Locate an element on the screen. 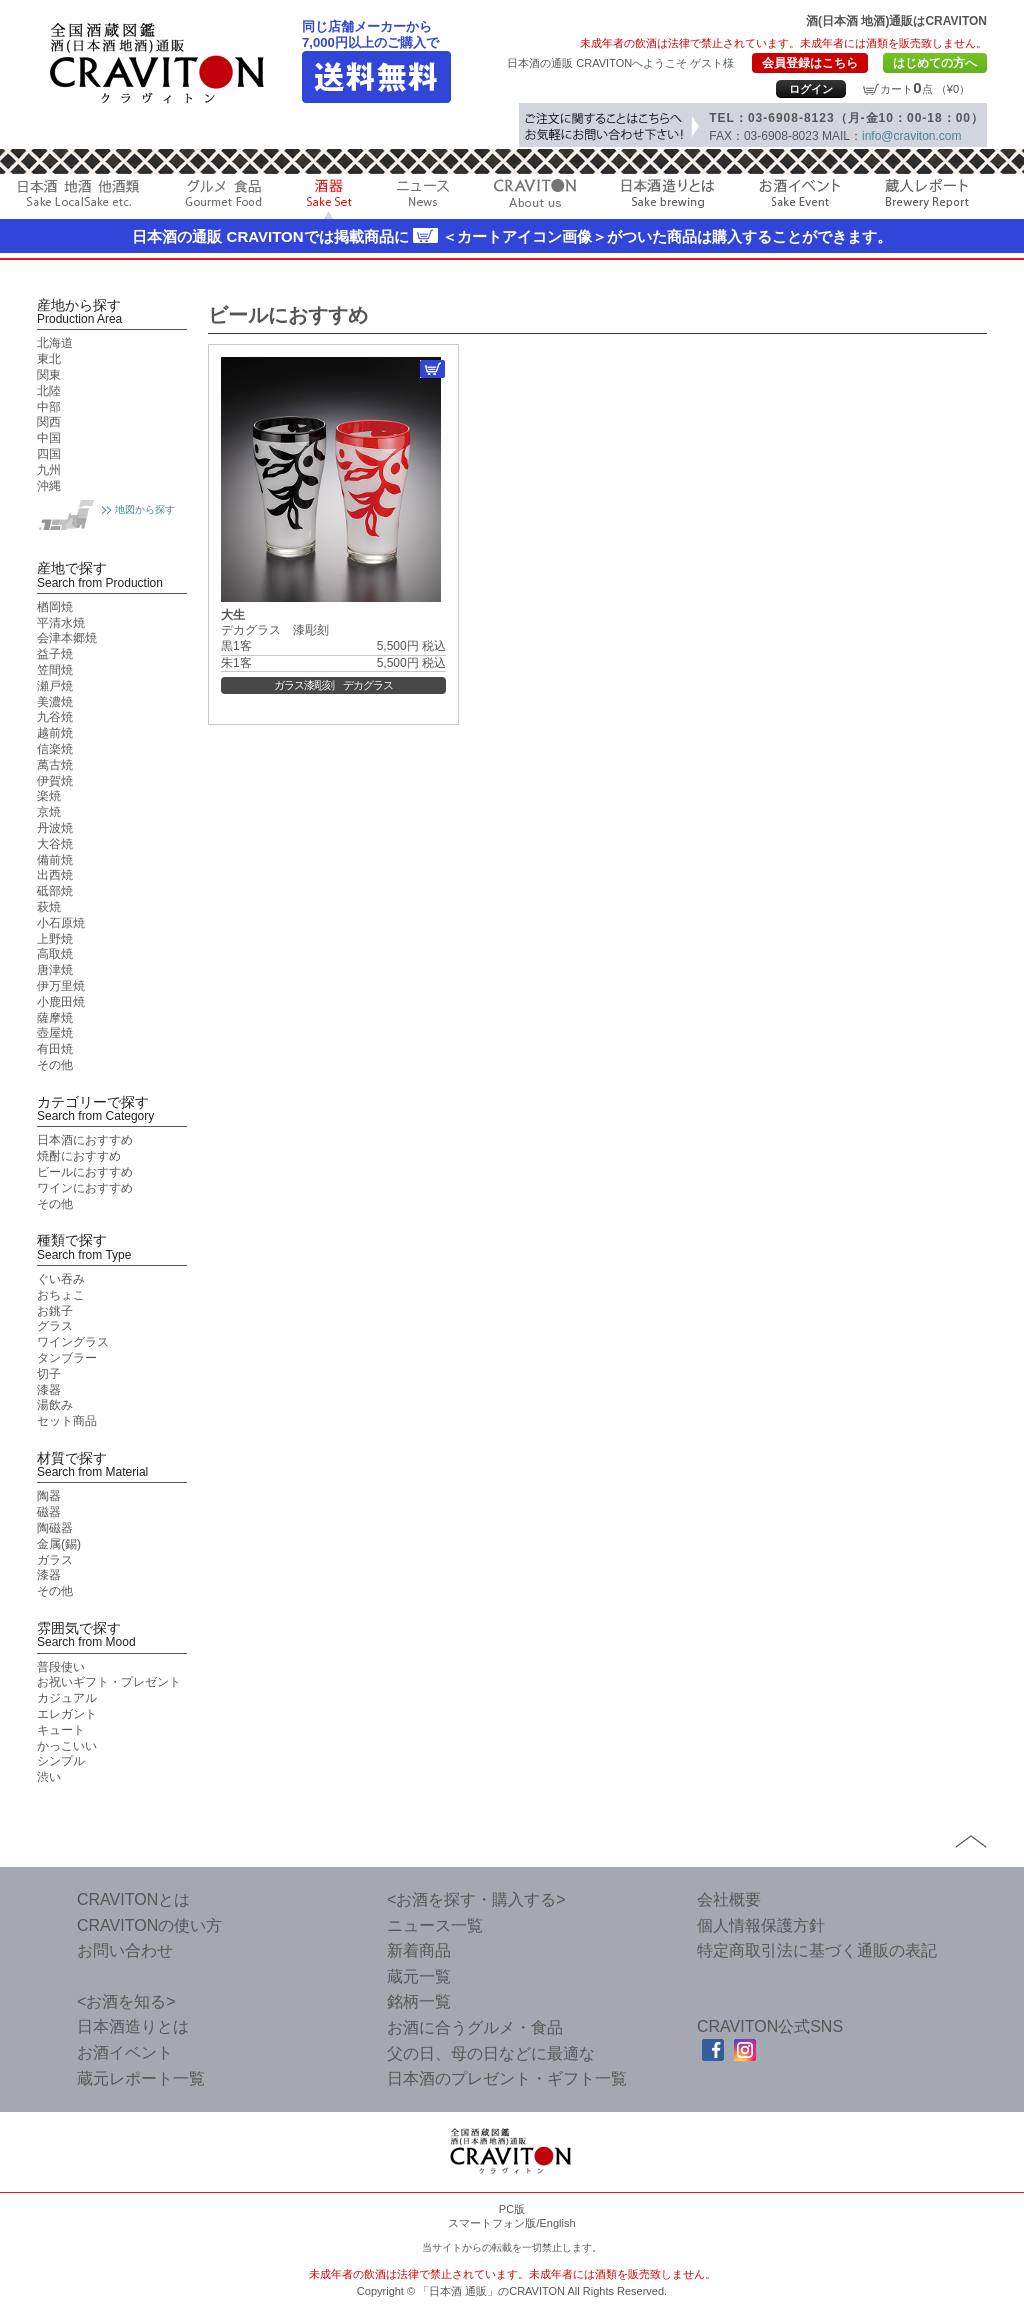 The height and width of the screenshot is (2319, 1024). 小鹿田焼 is located at coordinates (61, 1002).